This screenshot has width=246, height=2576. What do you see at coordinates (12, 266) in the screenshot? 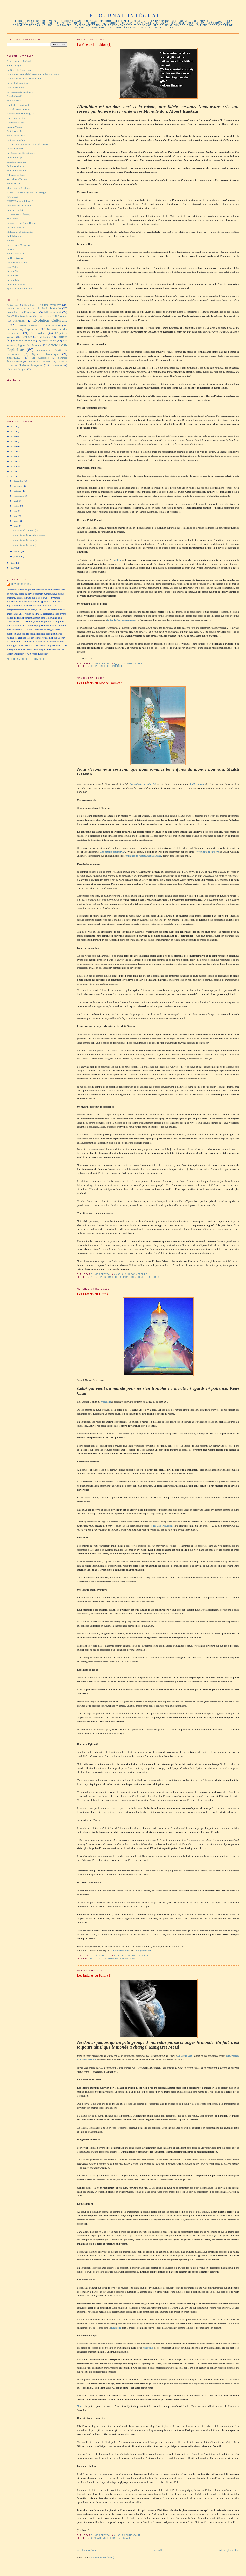
I see `Ken Wilber` at bounding box center [12, 266].